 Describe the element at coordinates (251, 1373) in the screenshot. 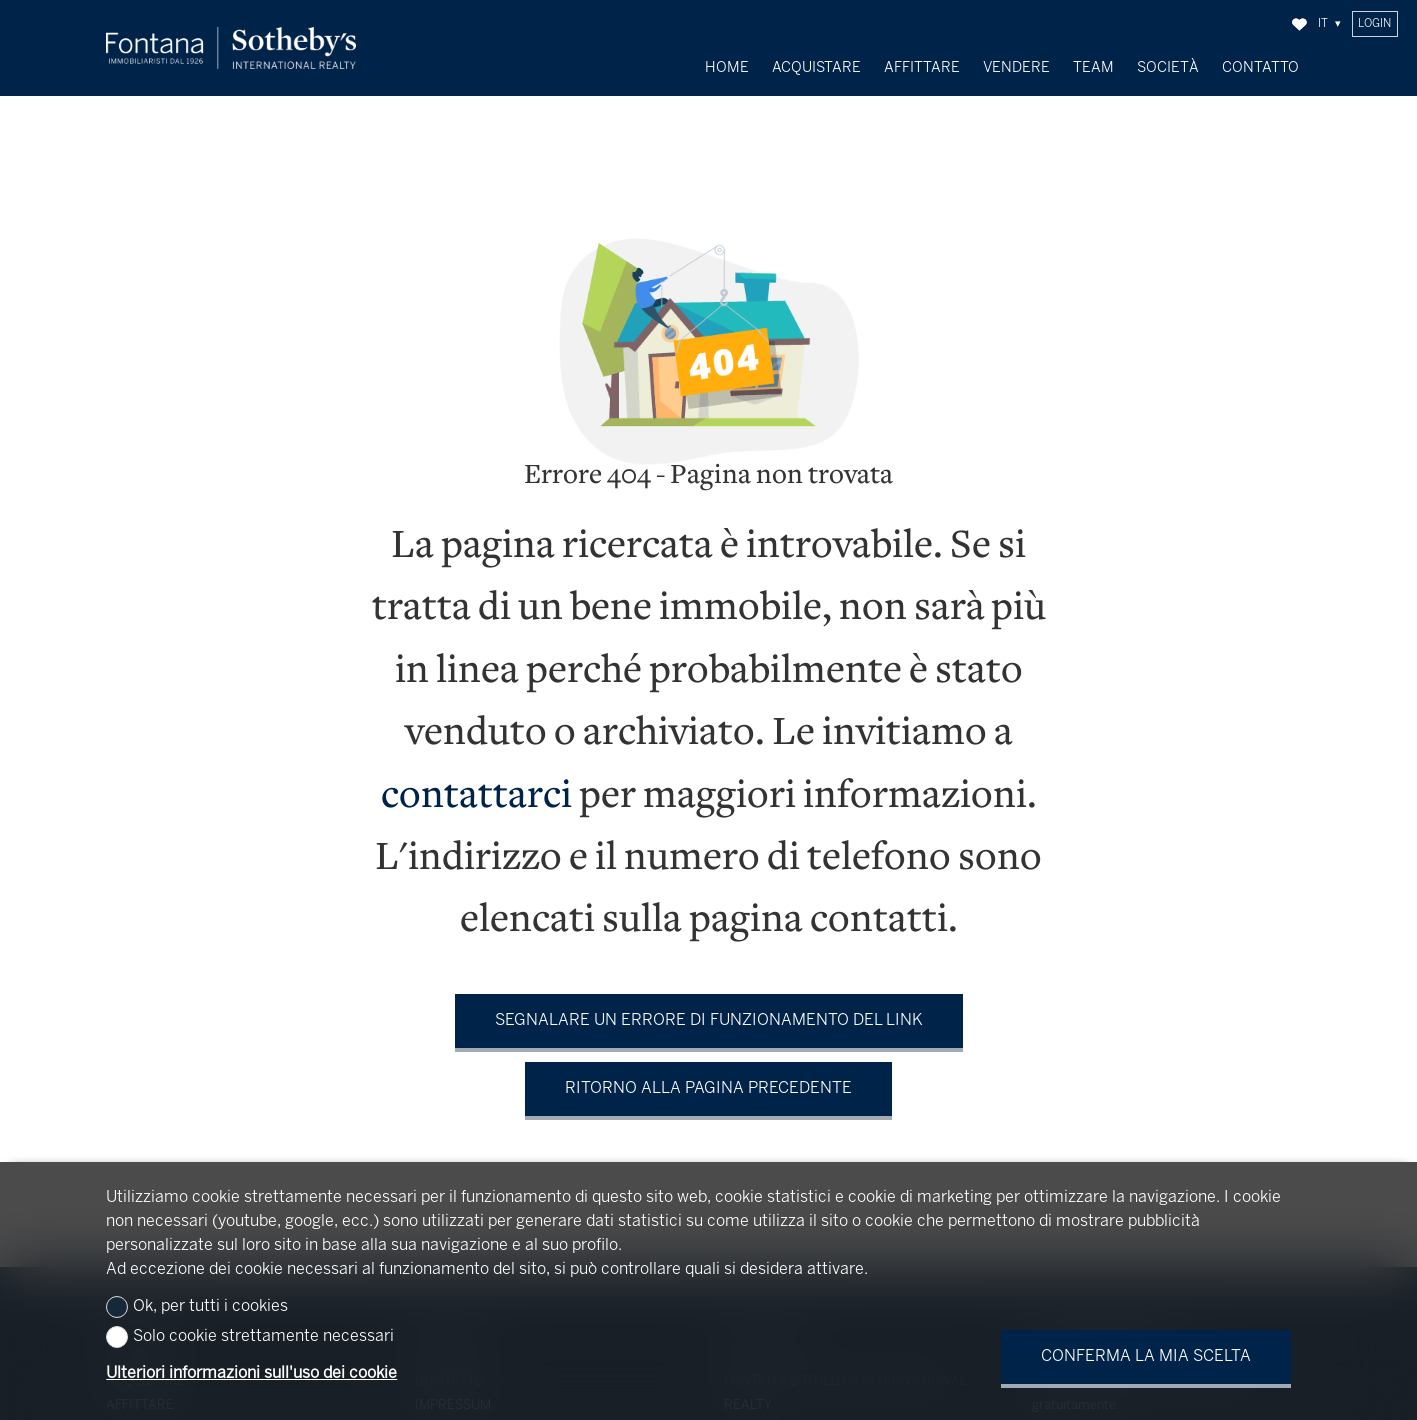

I see `Ulteriori informazioni sull'uso dei cookie` at that location.